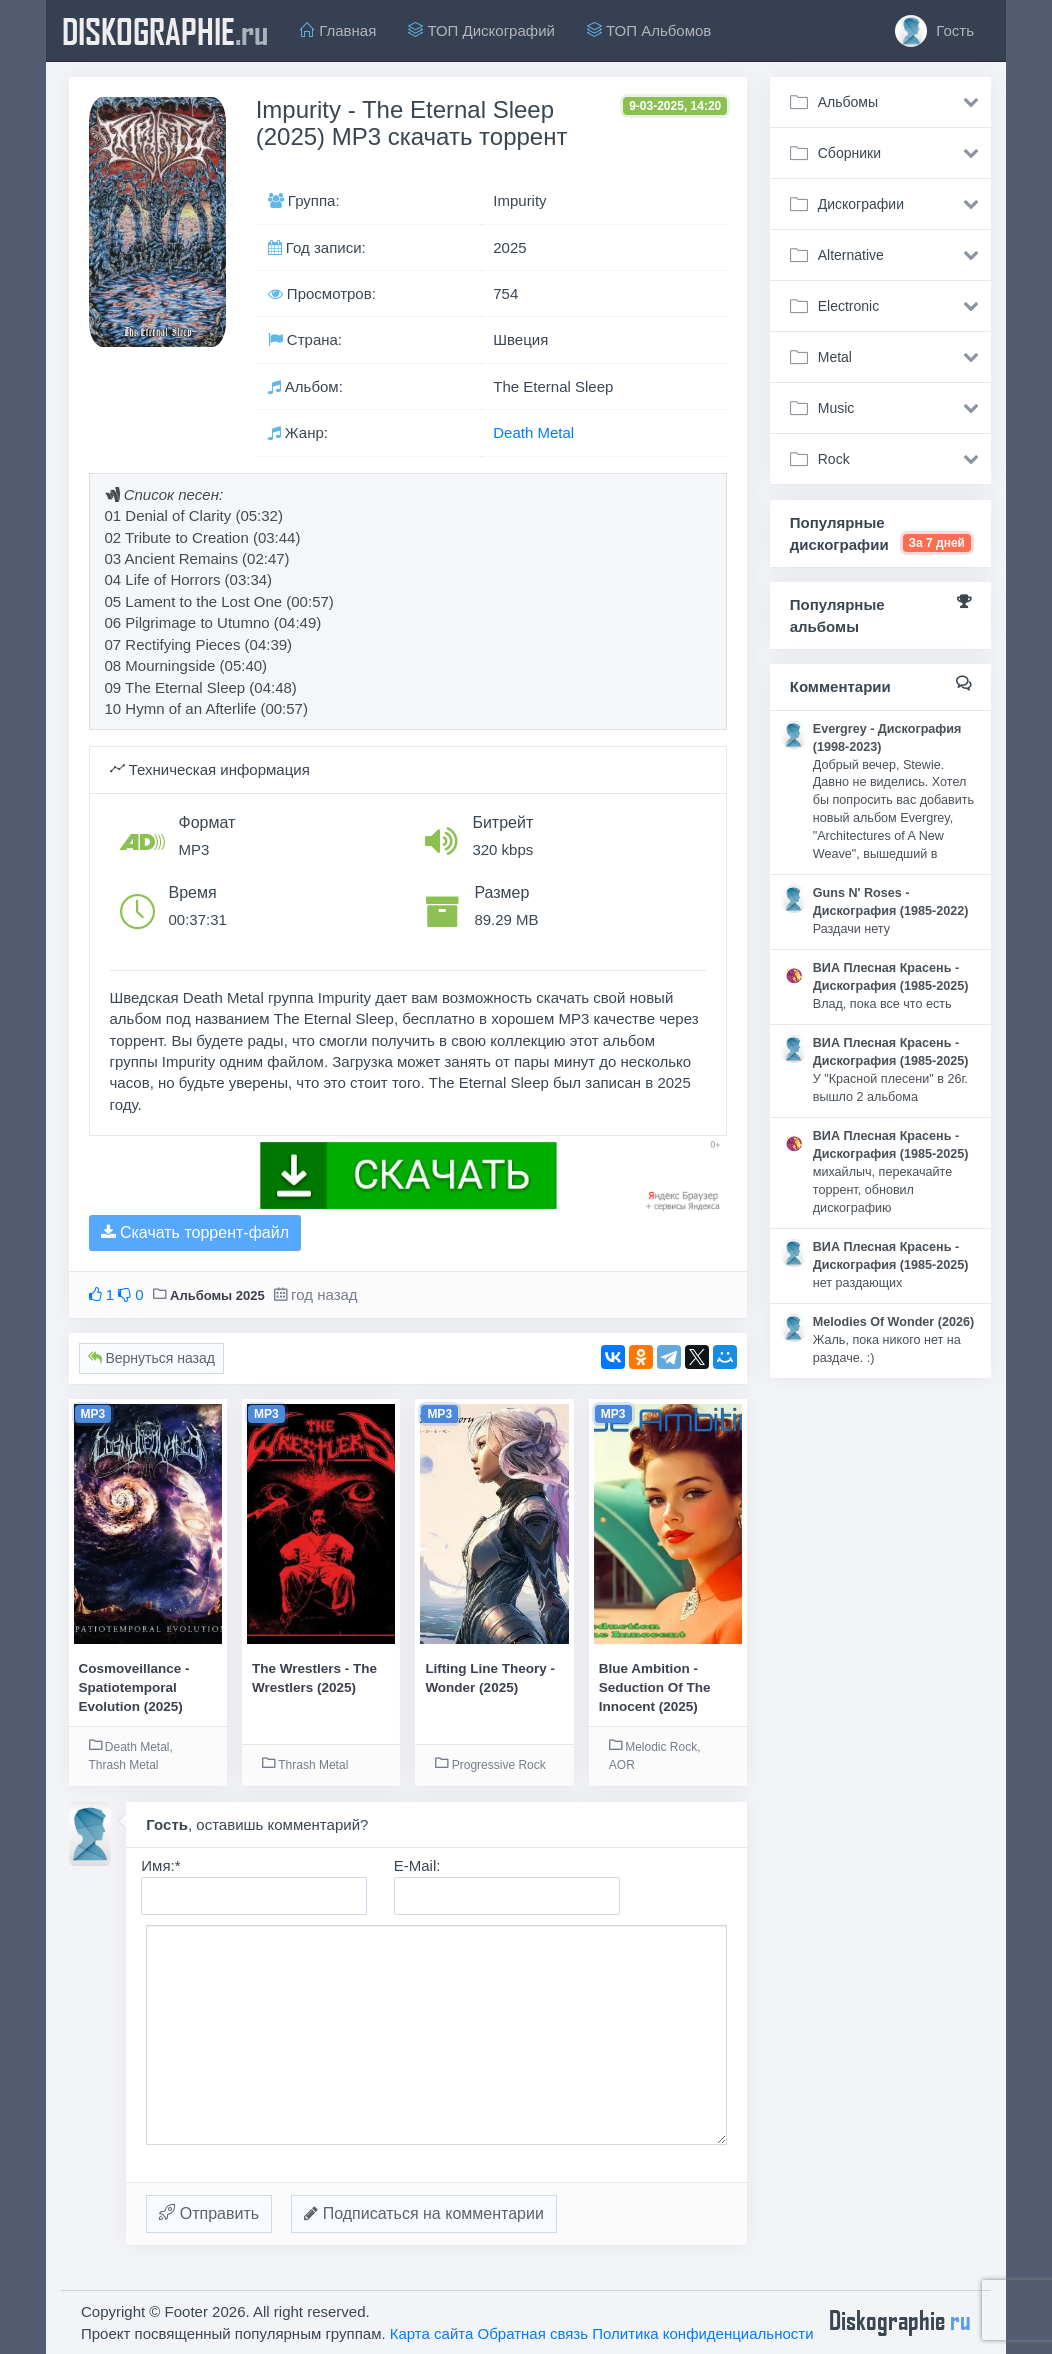 This screenshot has width=1052, height=2354. What do you see at coordinates (702, 2333) in the screenshot?
I see `Политика конфиденциальности` at bounding box center [702, 2333].